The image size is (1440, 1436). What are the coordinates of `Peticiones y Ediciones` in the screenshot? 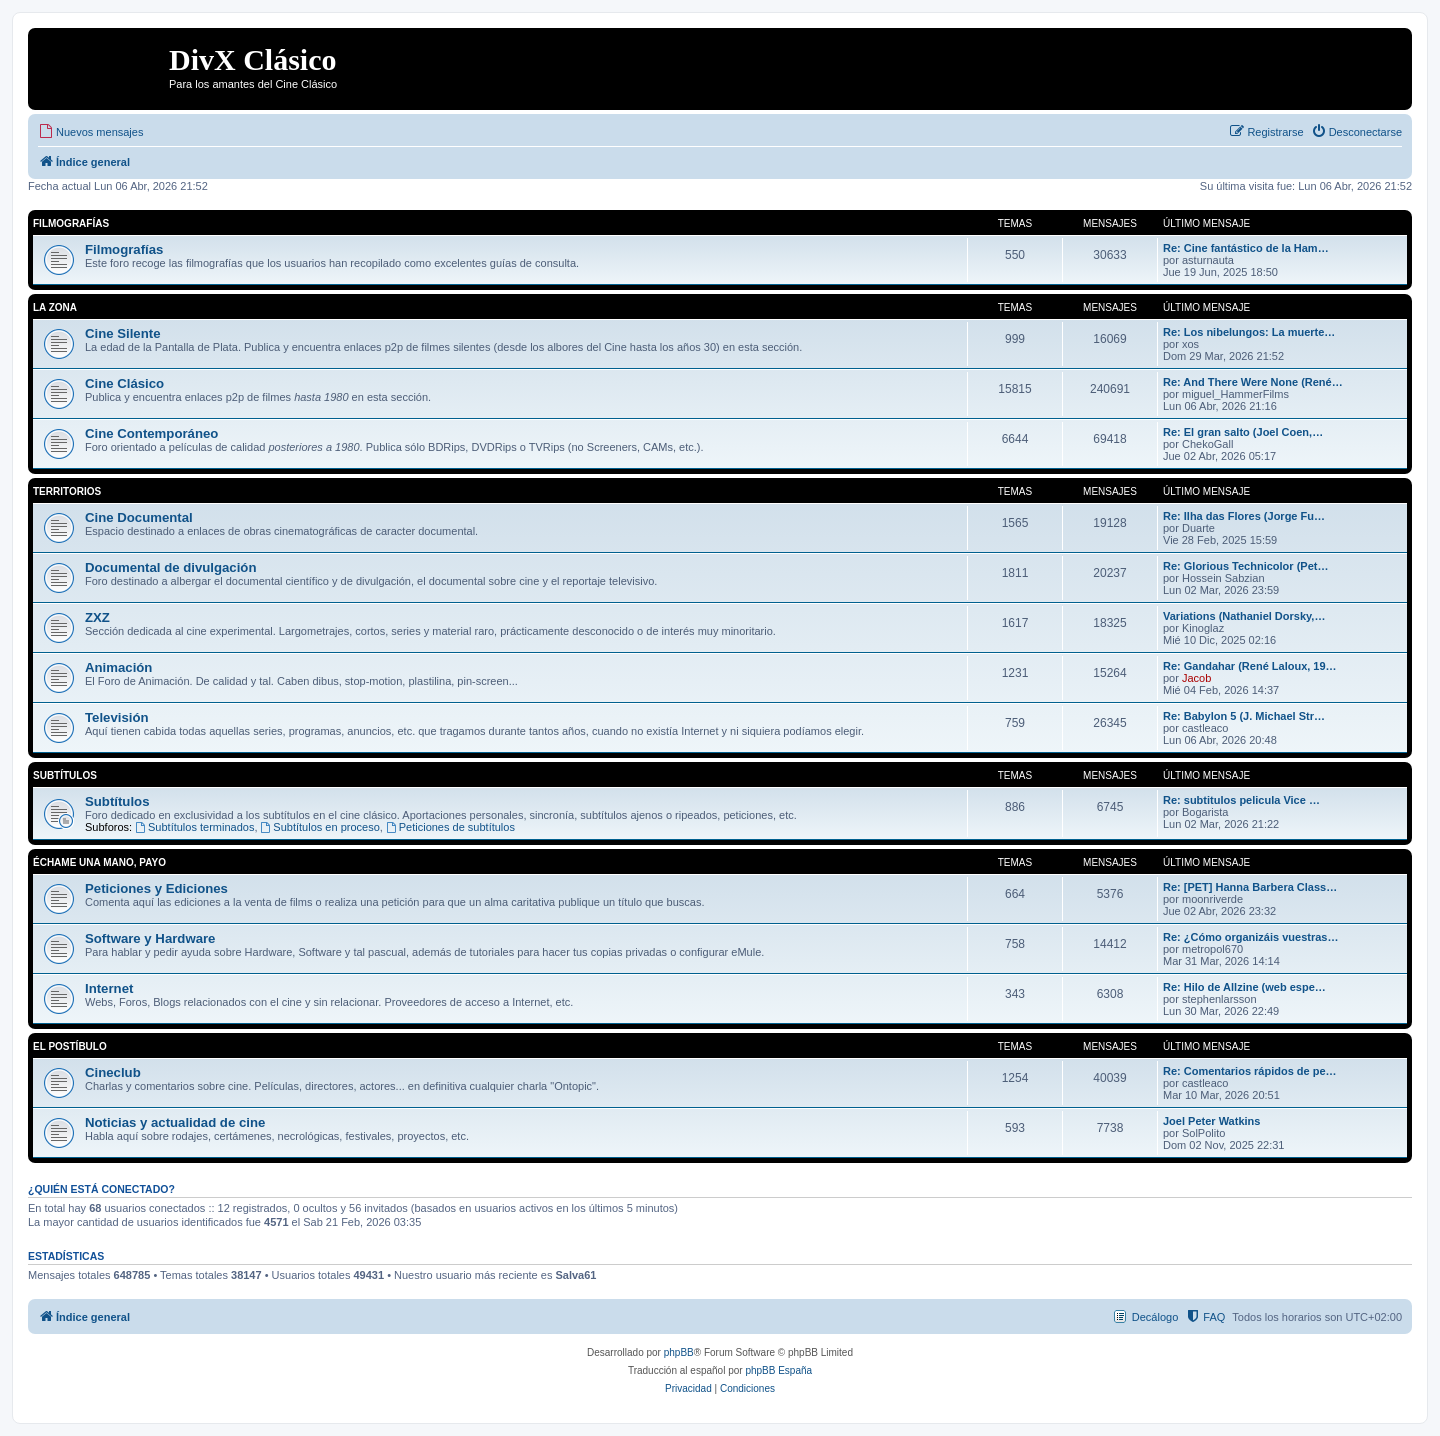 It's located at (156, 888).